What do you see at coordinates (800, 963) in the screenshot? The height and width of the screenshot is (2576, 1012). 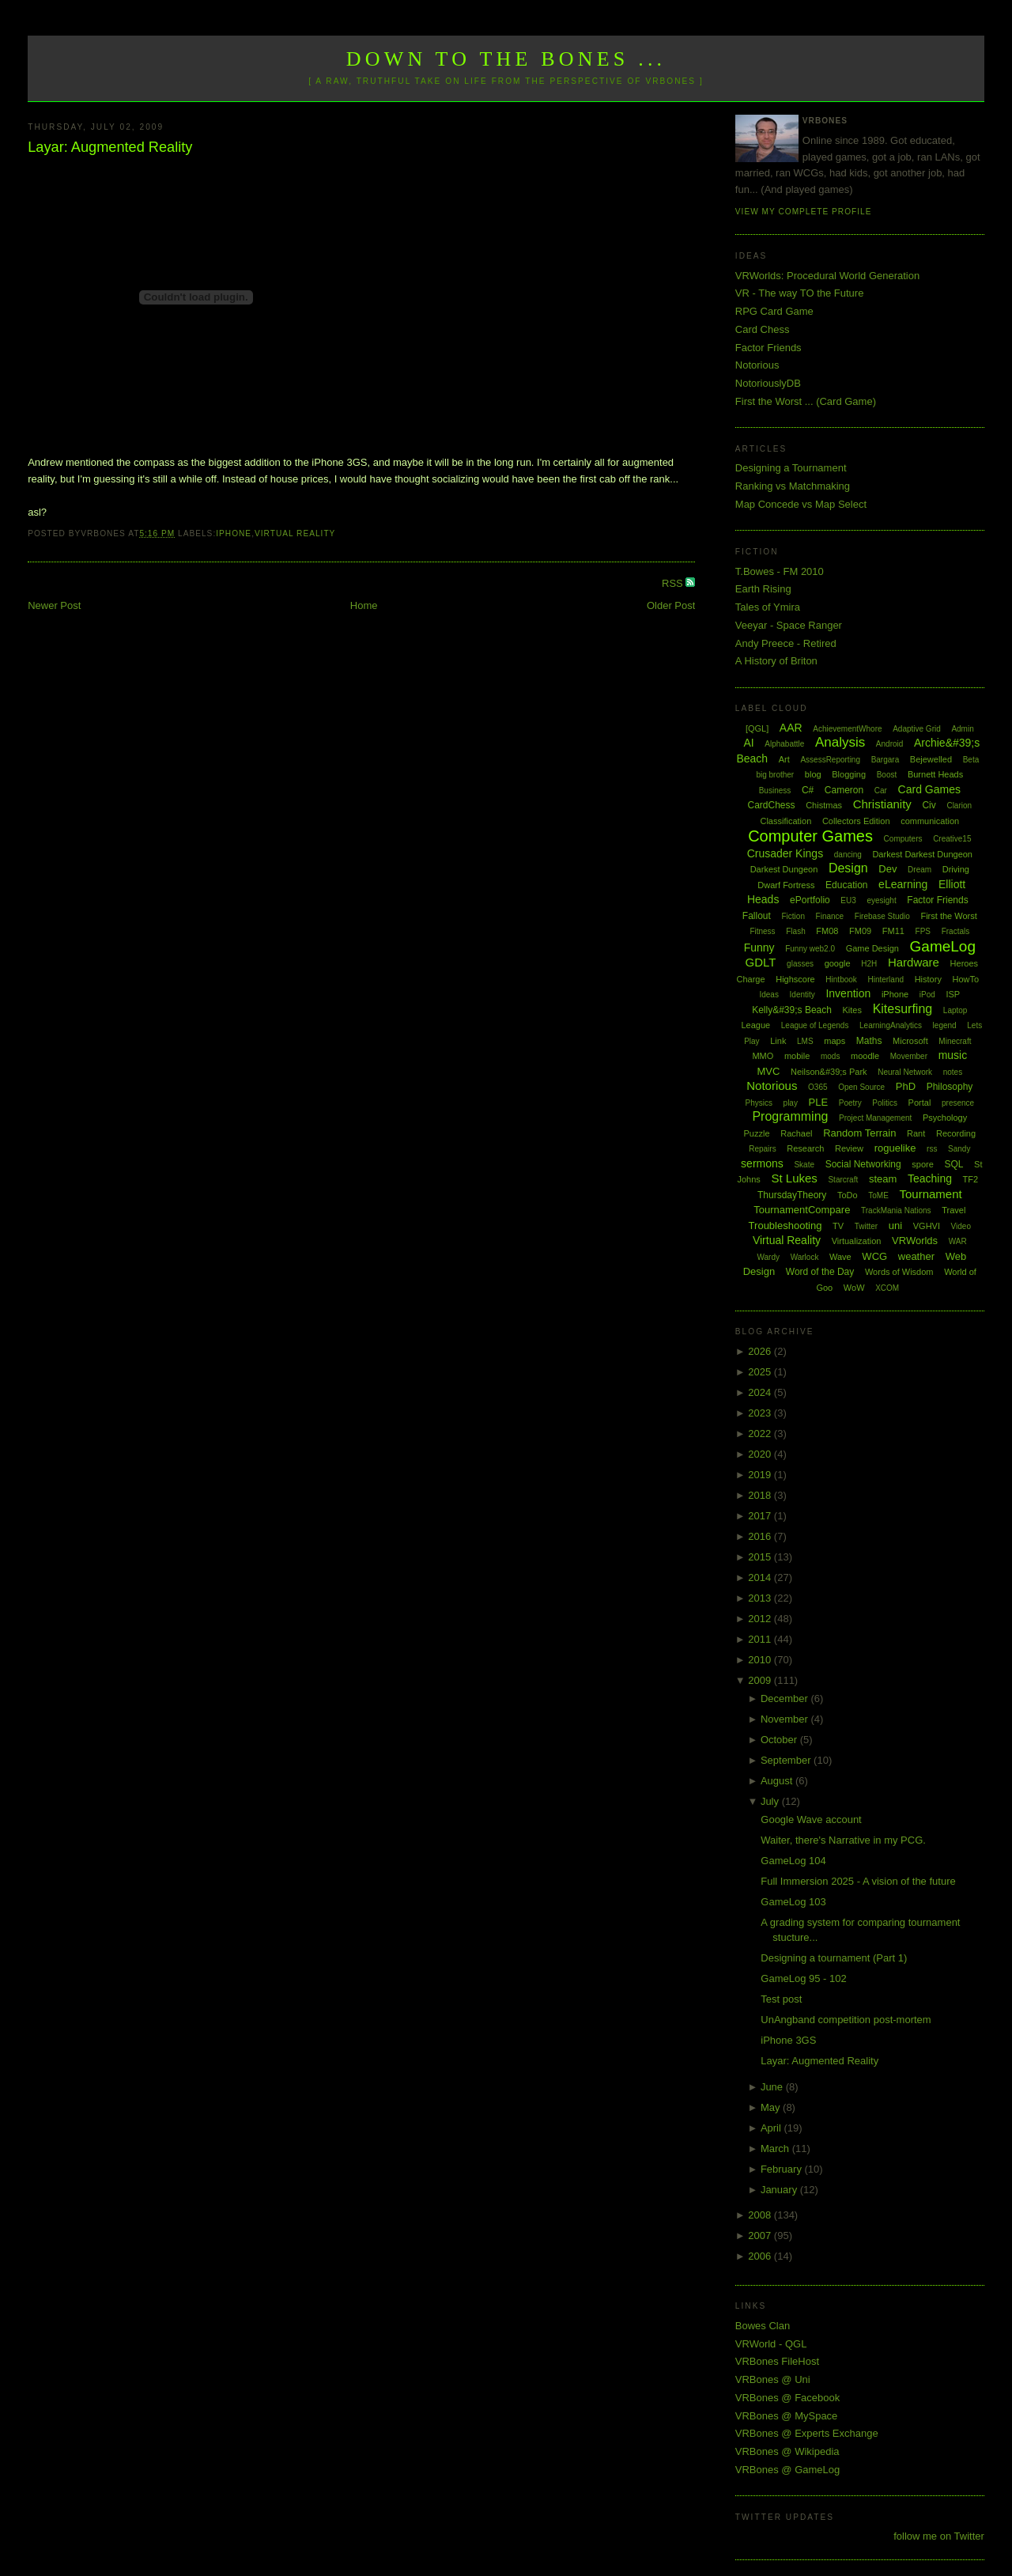 I see `glasses` at bounding box center [800, 963].